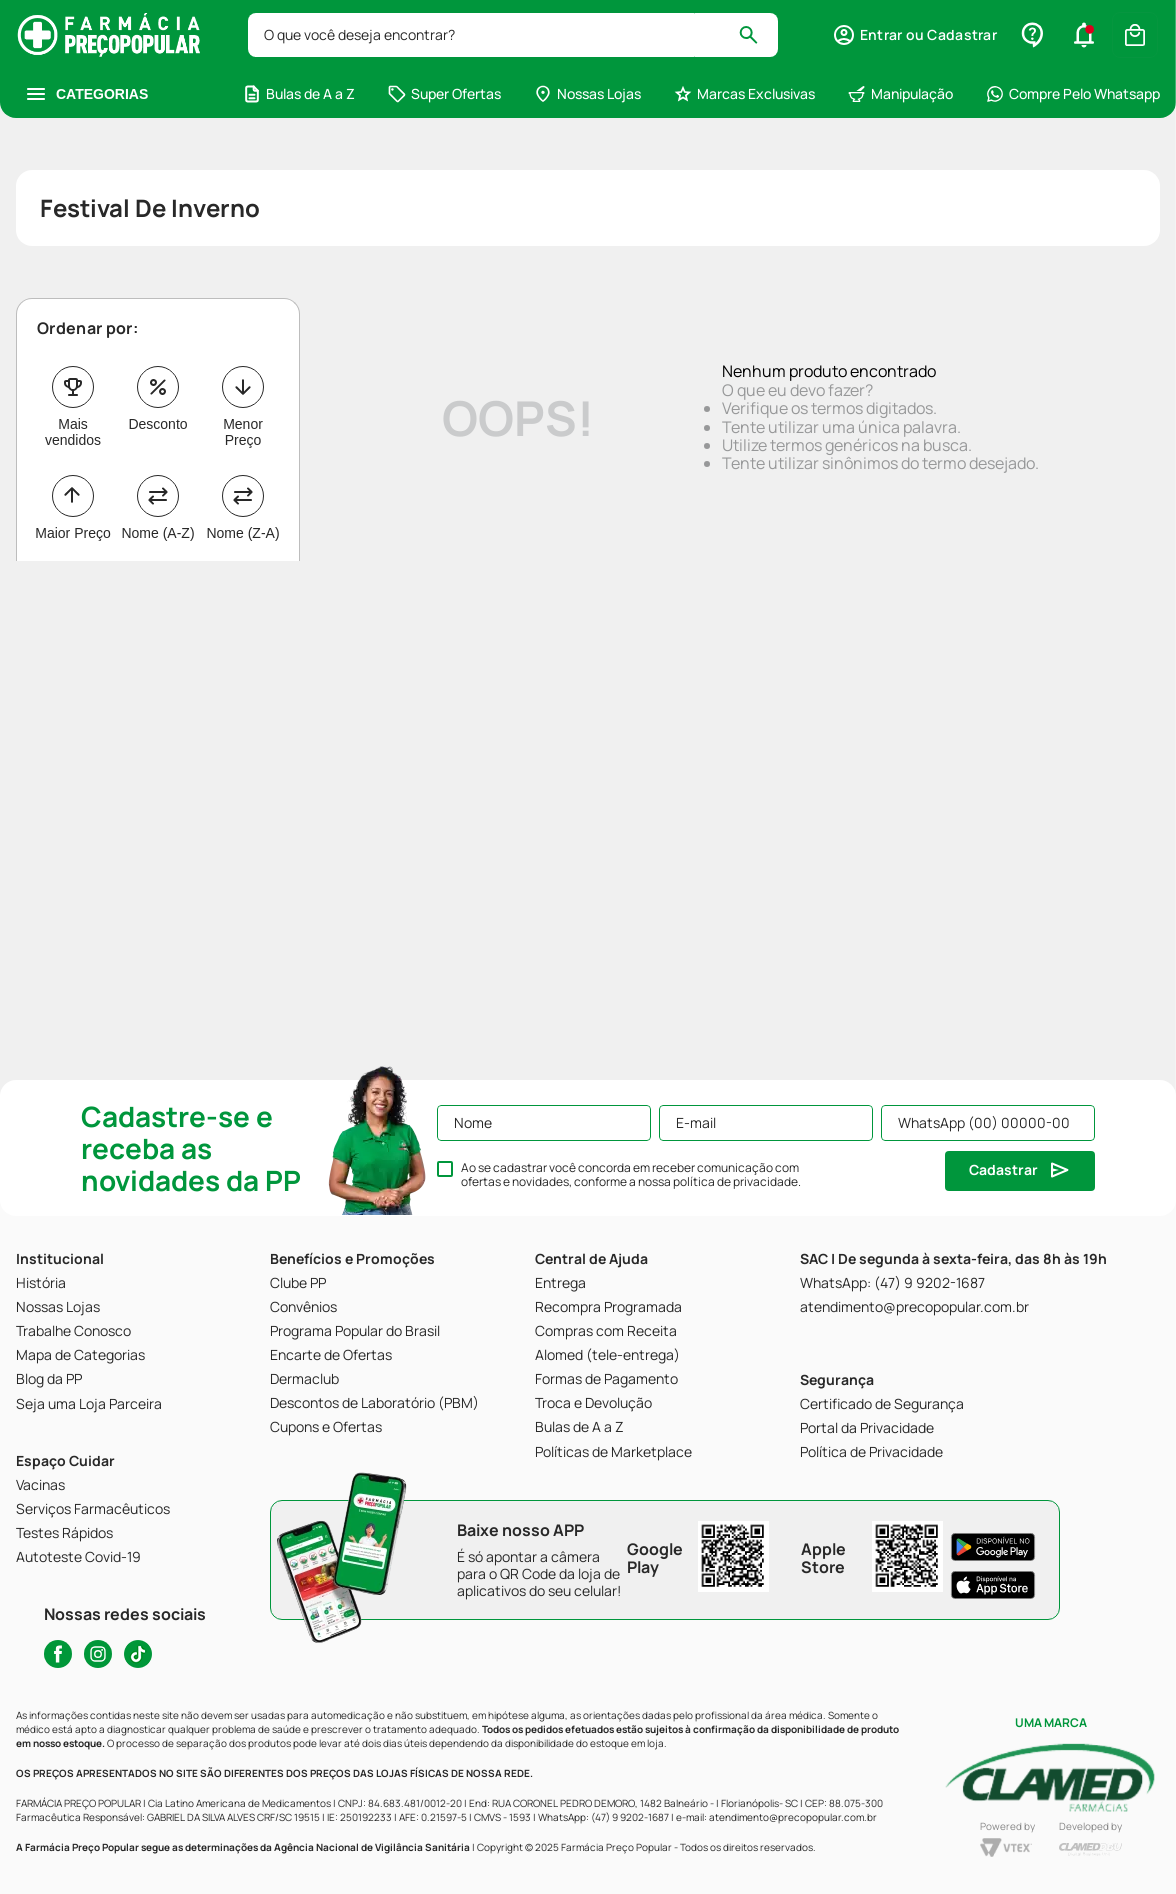  What do you see at coordinates (757, 35) in the screenshot?
I see `[Buscar produtos]` at bounding box center [757, 35].